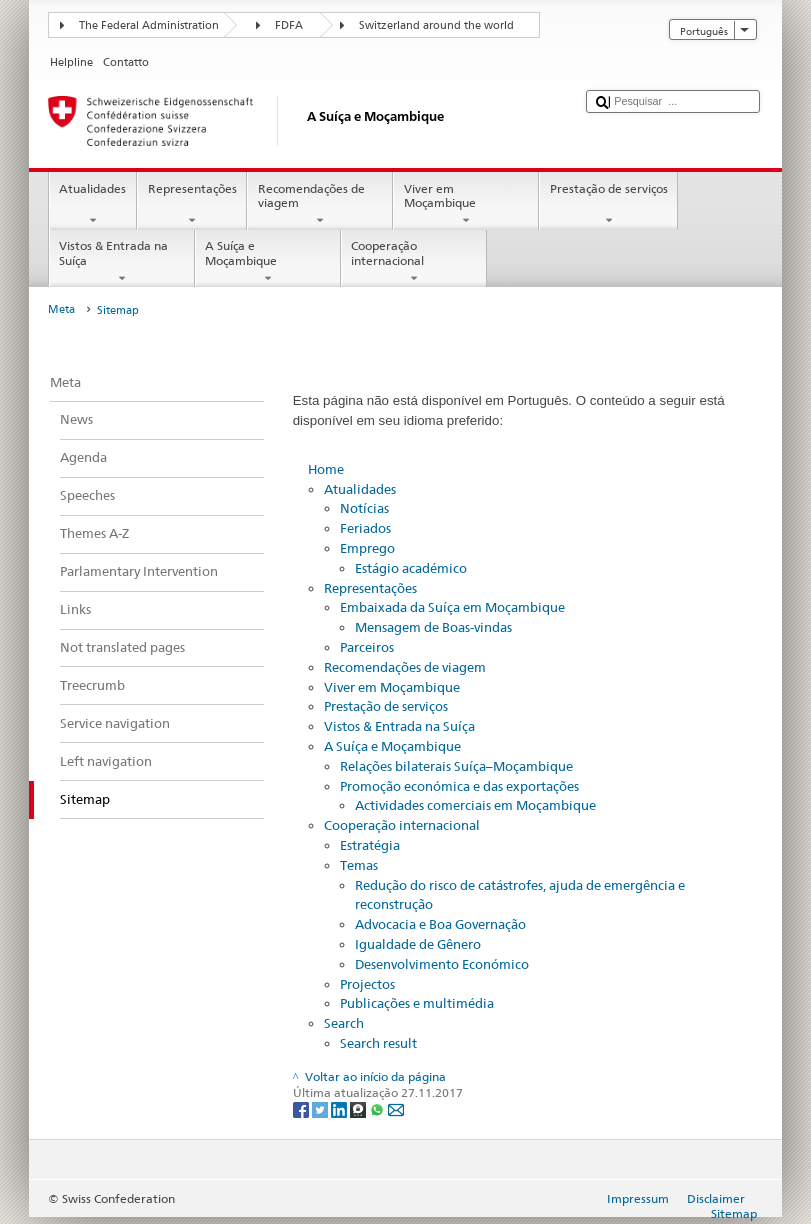 This screenshot has width=811, height=1224. I want to click on FDFA, so click(289, 25).